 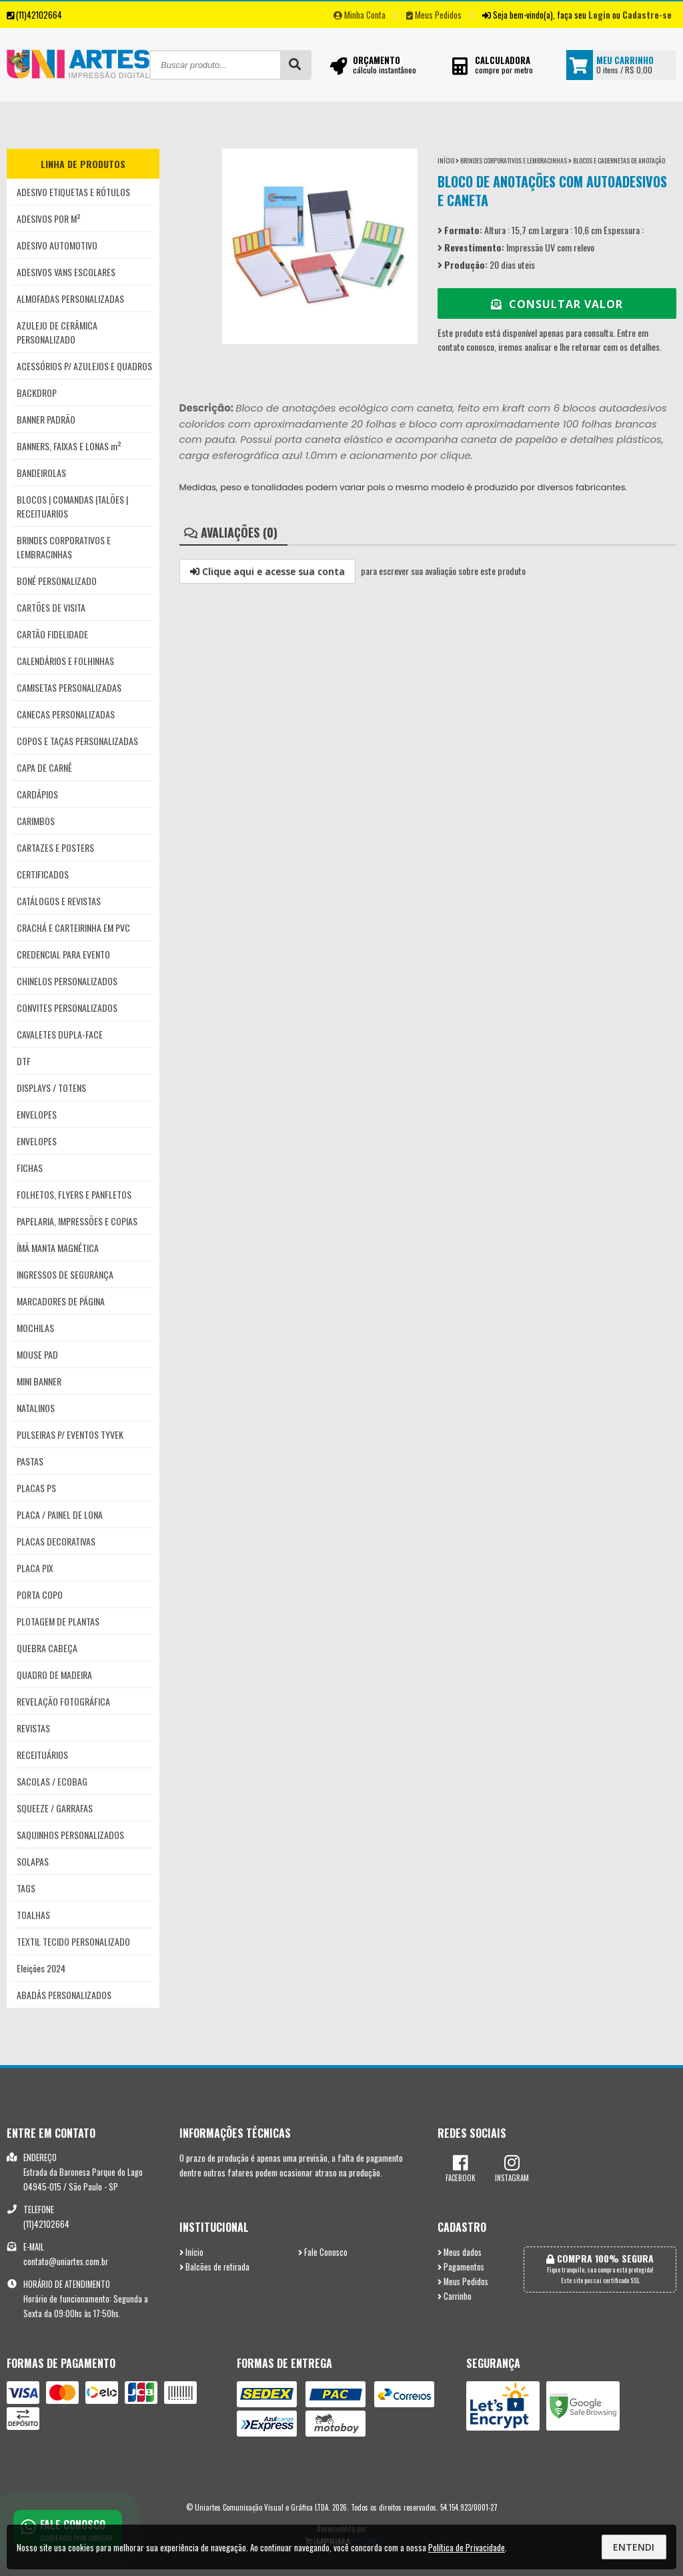 What do you see at coordinates (42, 1755) in the screenshot?
I see `RECEITUÁRIOS` at bounding box center [42, 1755].